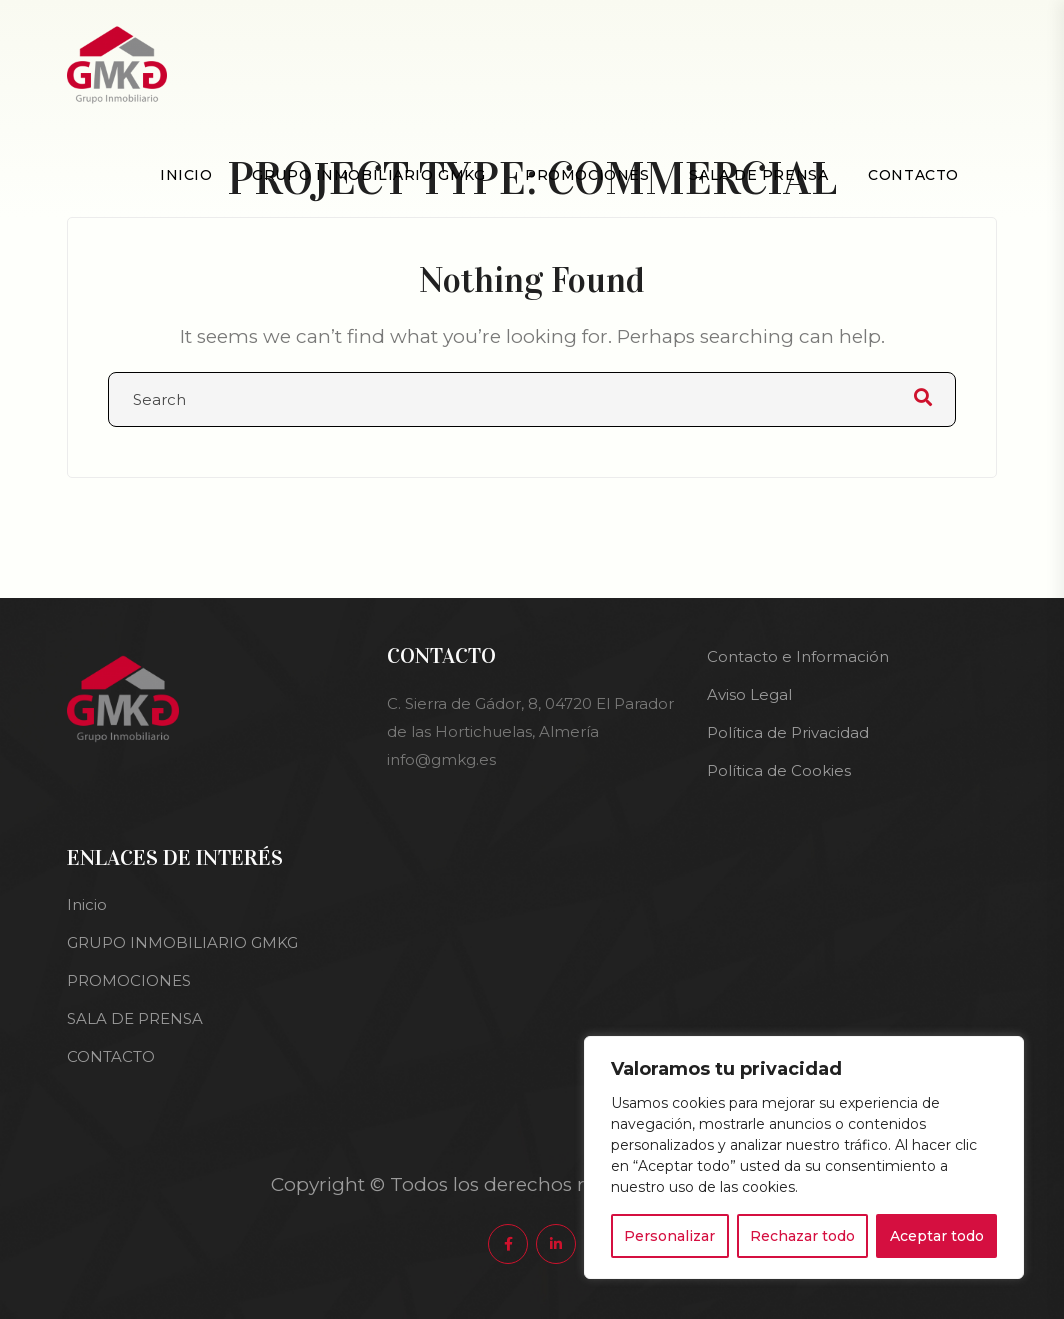  Describe the element at coordinates (937, 1236) in the screenshot. I see `Aceptar todo` at that location.